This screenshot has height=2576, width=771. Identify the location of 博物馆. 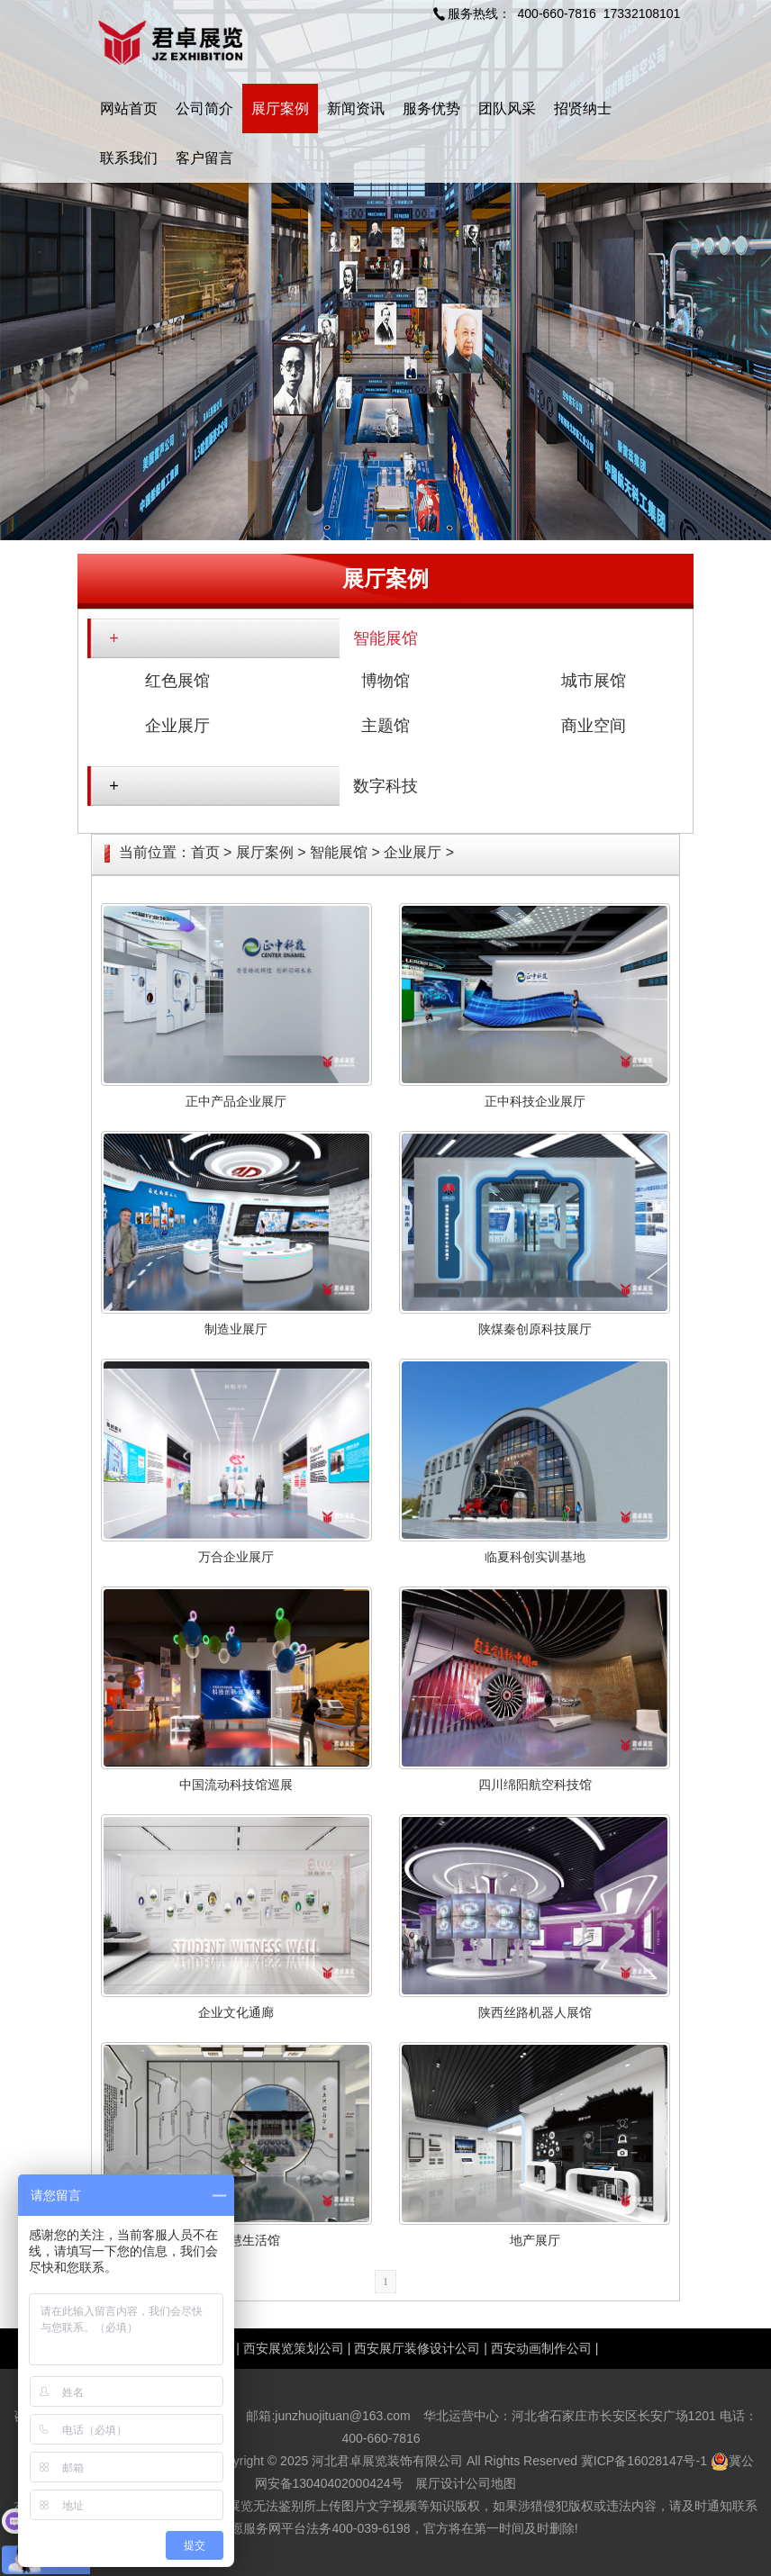
(385, 681).